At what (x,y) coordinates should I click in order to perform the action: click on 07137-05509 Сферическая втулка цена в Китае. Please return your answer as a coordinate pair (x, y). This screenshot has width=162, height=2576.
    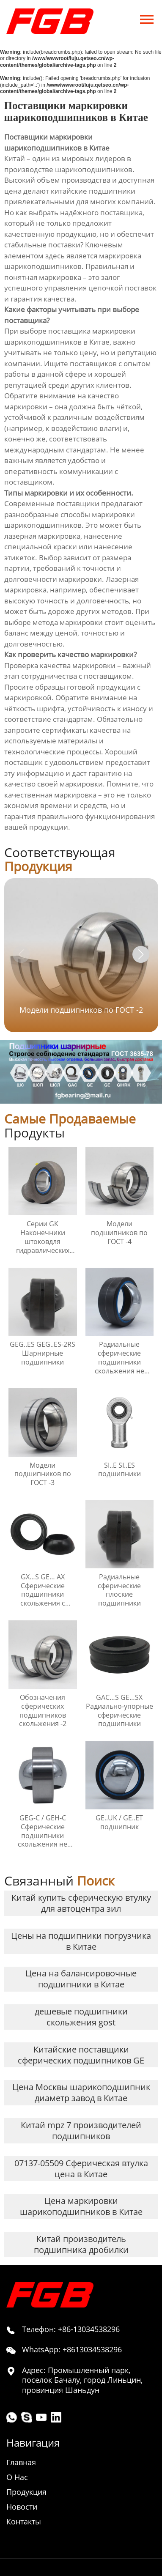
    Looking at the image, I should click on (81, 2168).